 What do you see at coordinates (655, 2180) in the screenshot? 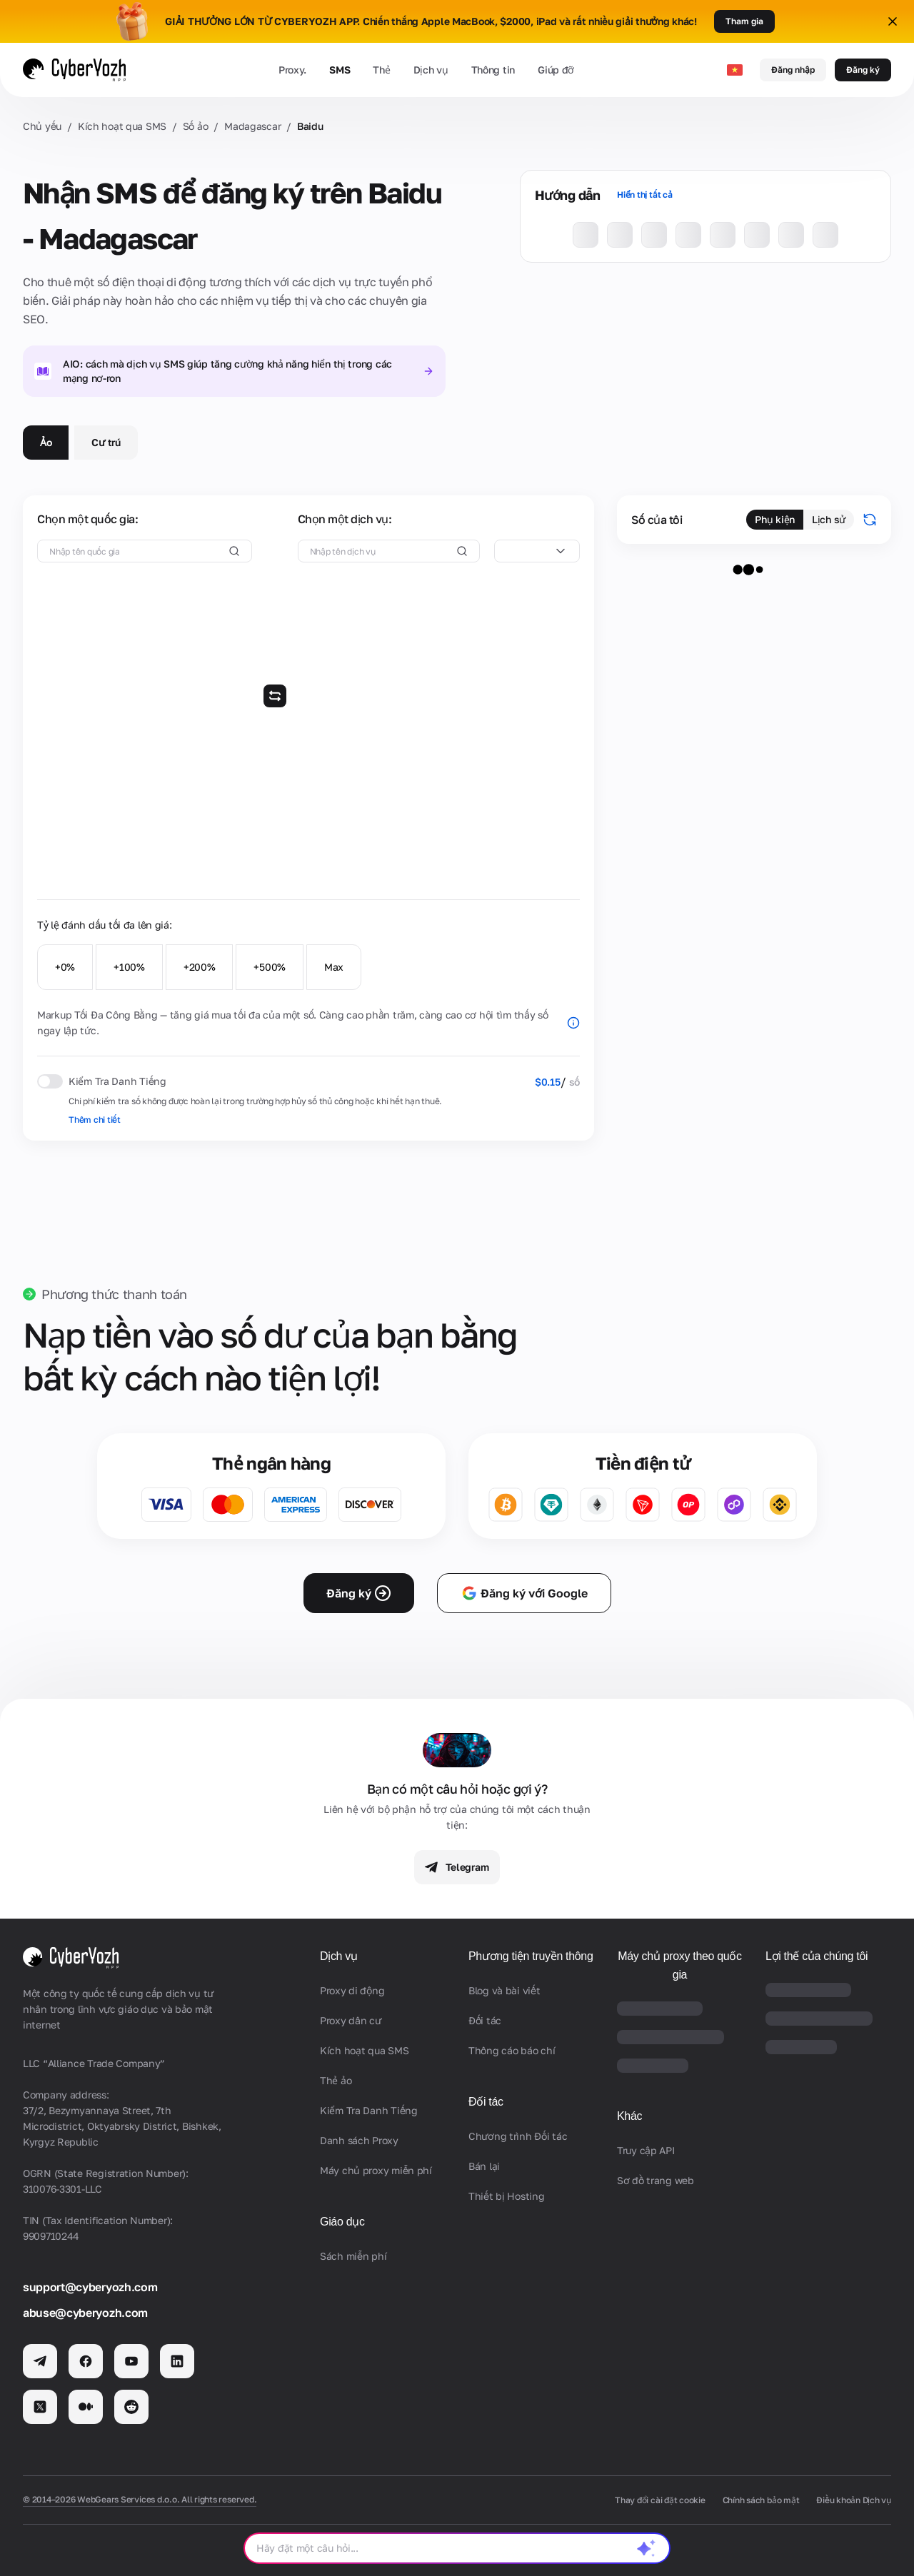
I see `Sơ đồ trang web` at bounding box center [655, 2180].